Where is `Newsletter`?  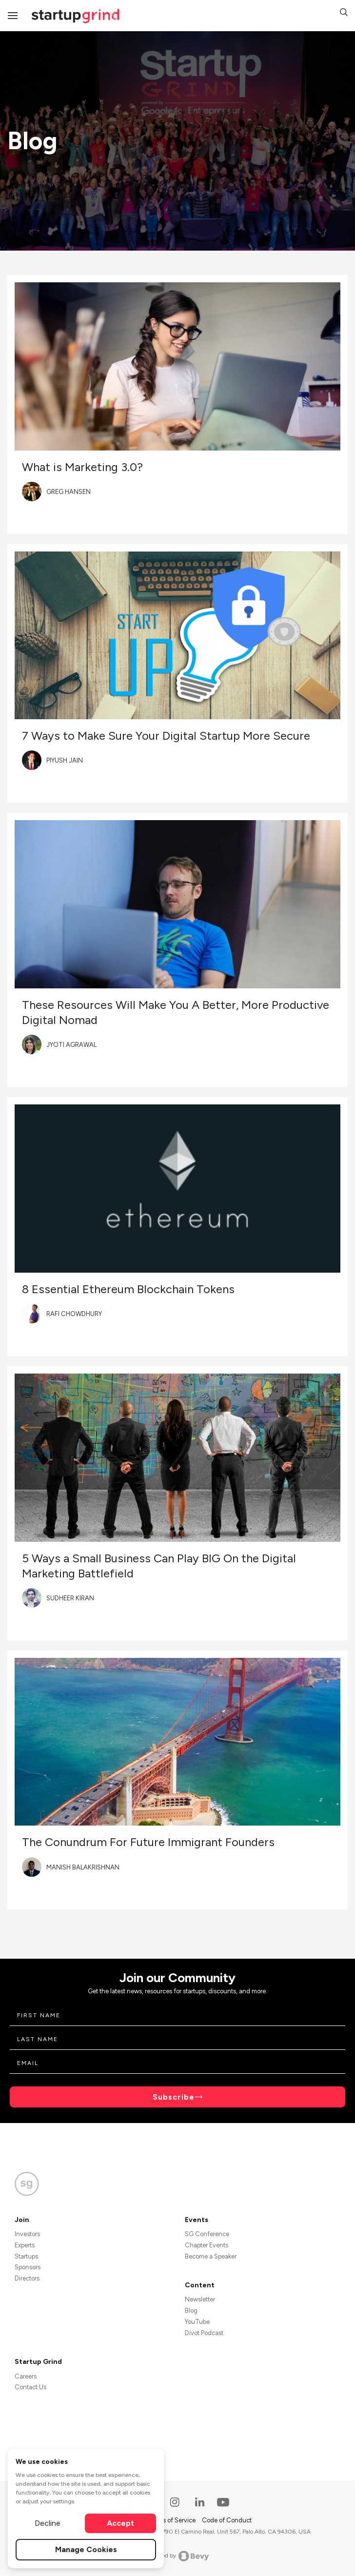 Newsletter is located at coordinates (200, 2299).